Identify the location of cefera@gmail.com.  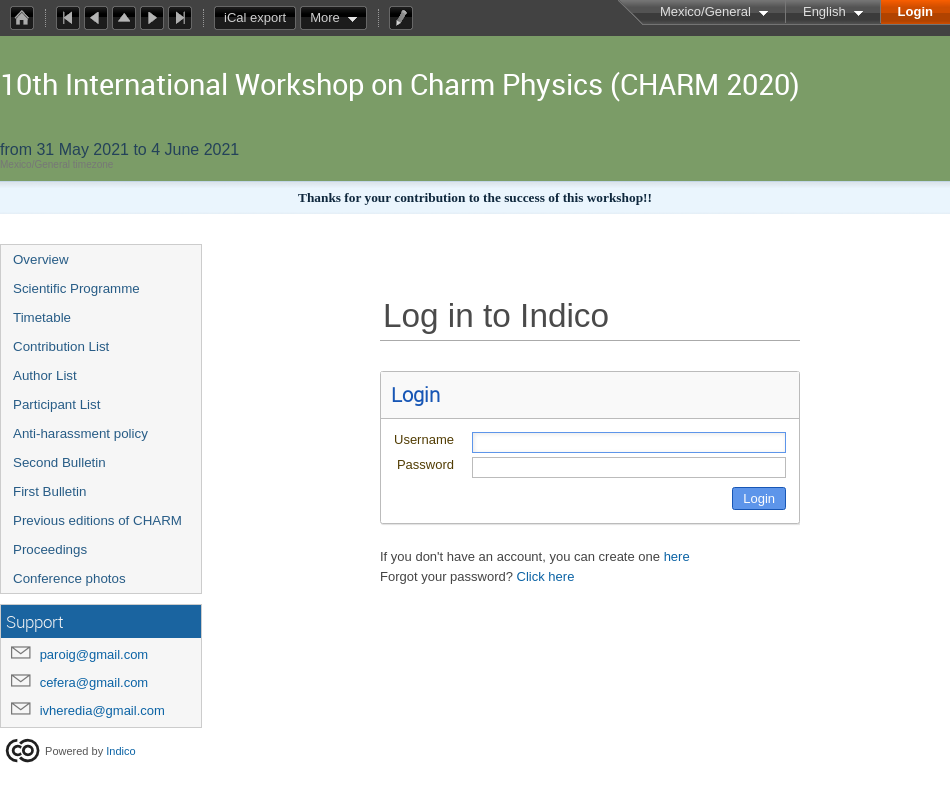
(94, 682).